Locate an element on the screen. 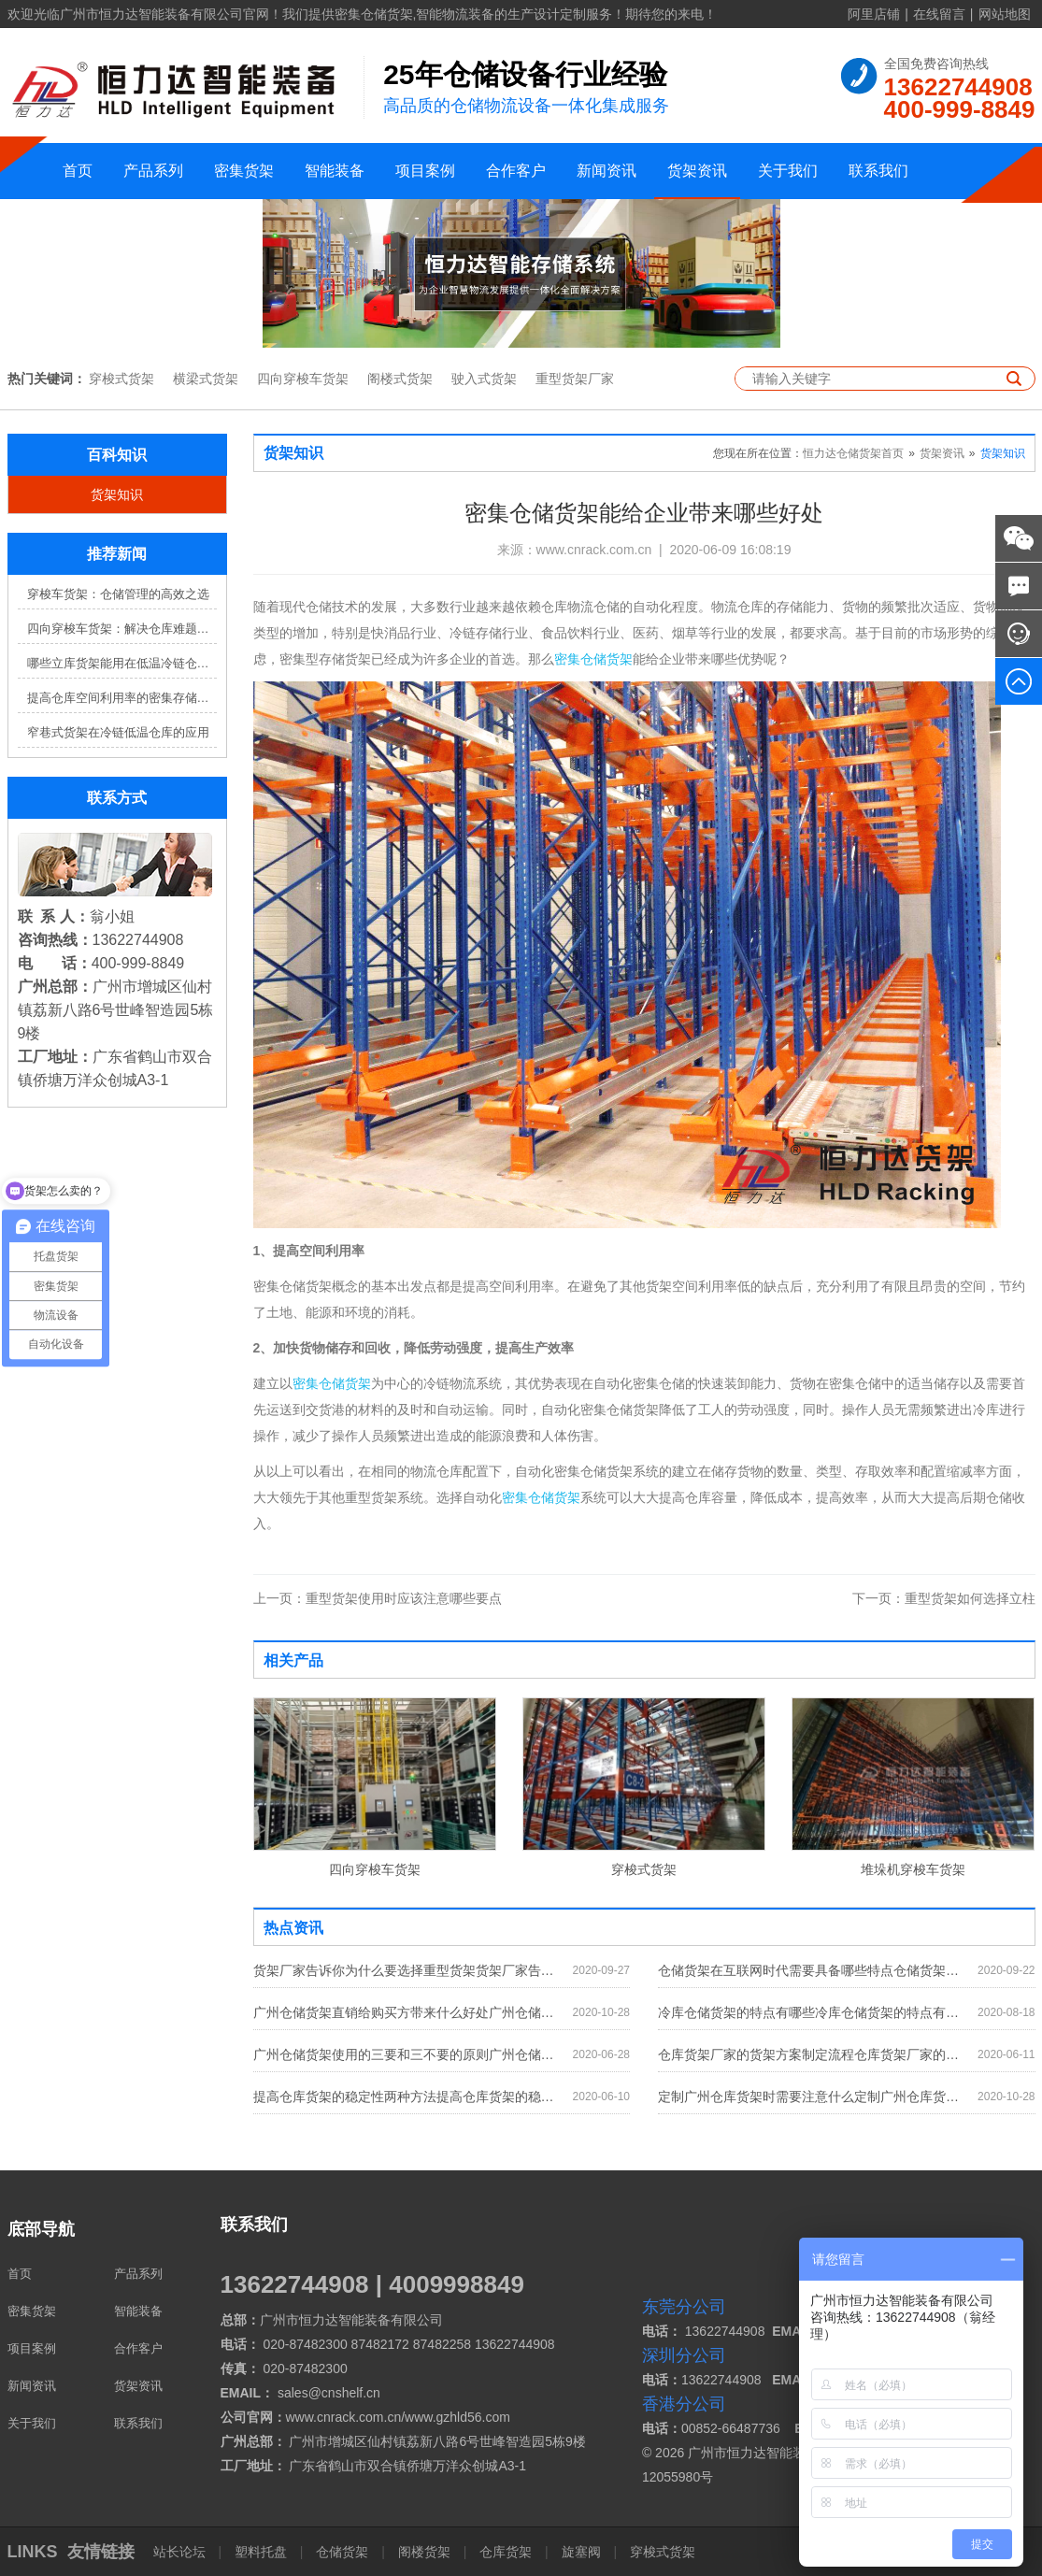 The width and height of the screenshot is (1042, 2576). 项目案例 is located at coordinates (425, 171).